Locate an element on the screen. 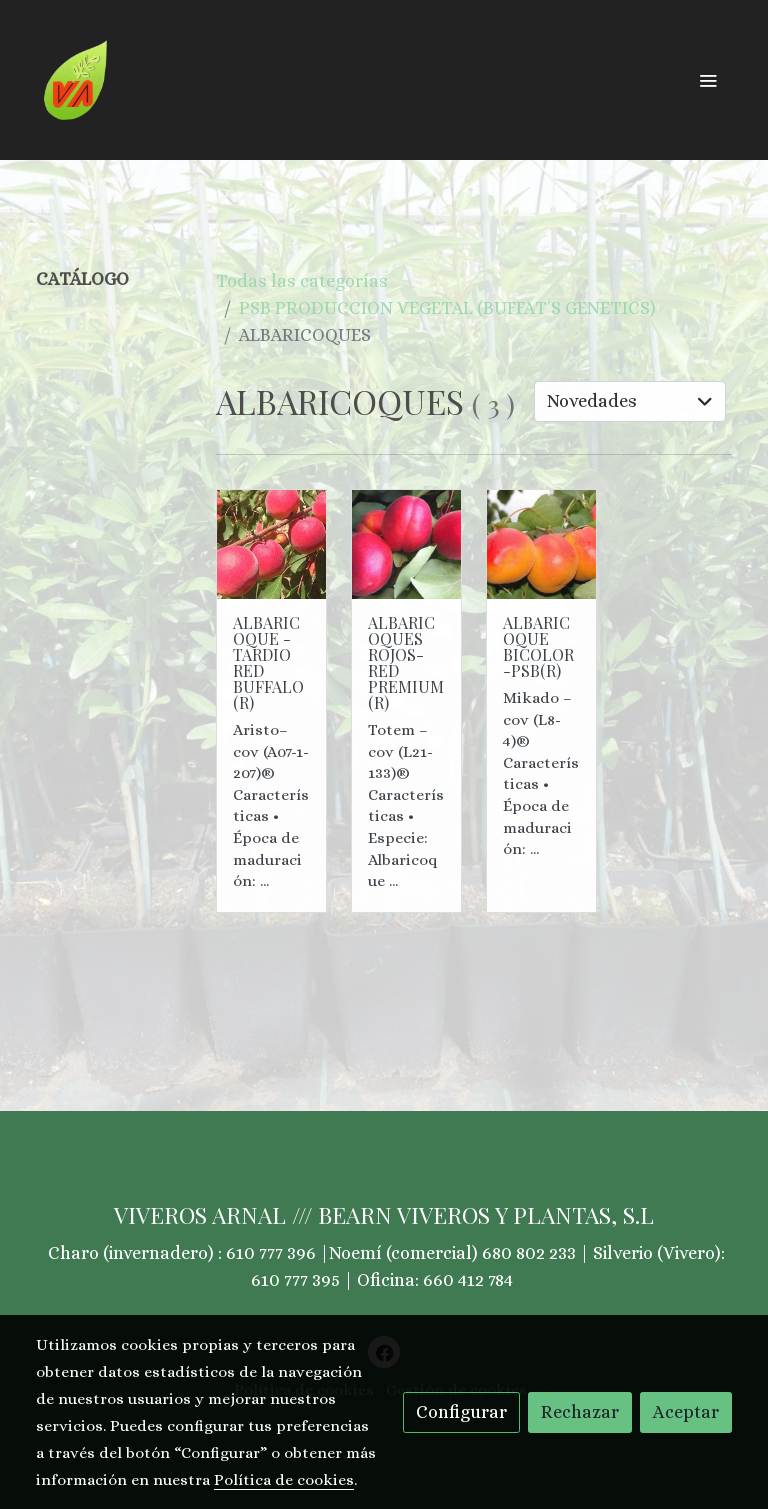 Image resolution: width=768 pixels, height=1509 pixels. PSB PRODUCCION VEGETAL (BUFFAT´S GENETICS) is located at coordinates (447, 308).